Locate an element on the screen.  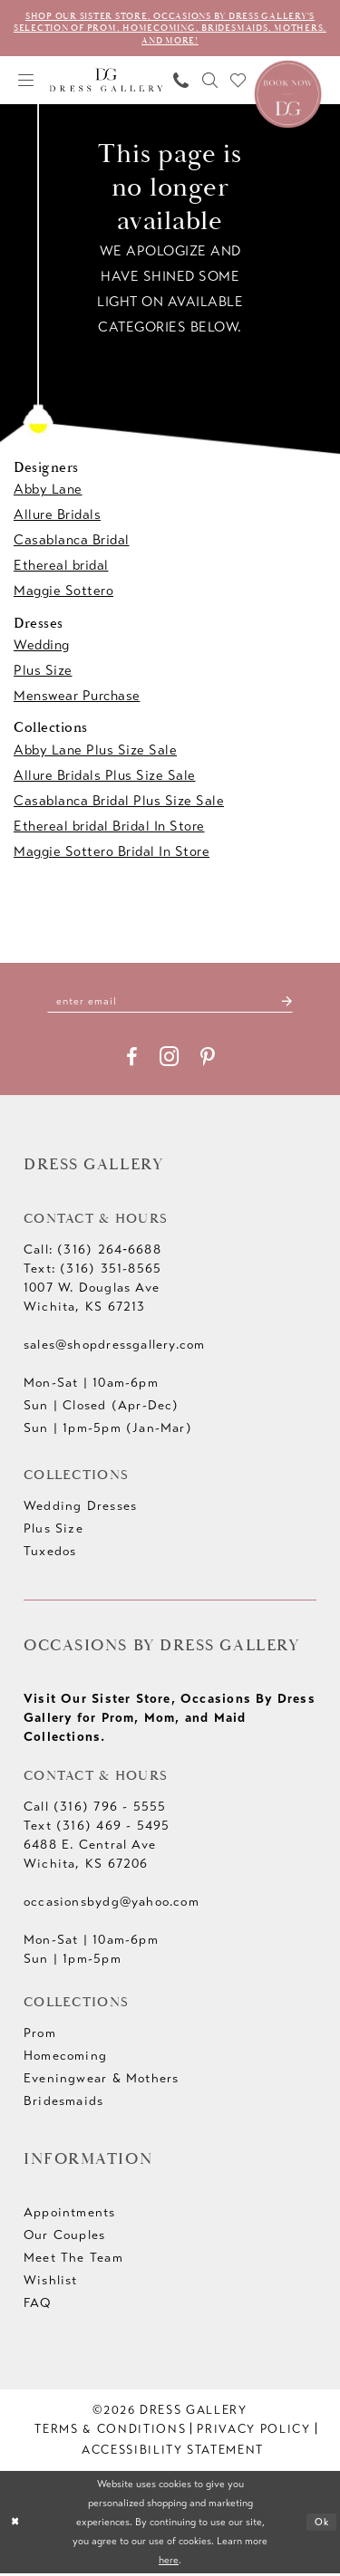
[Dress Gallery] is located at coordinates (106, 82).